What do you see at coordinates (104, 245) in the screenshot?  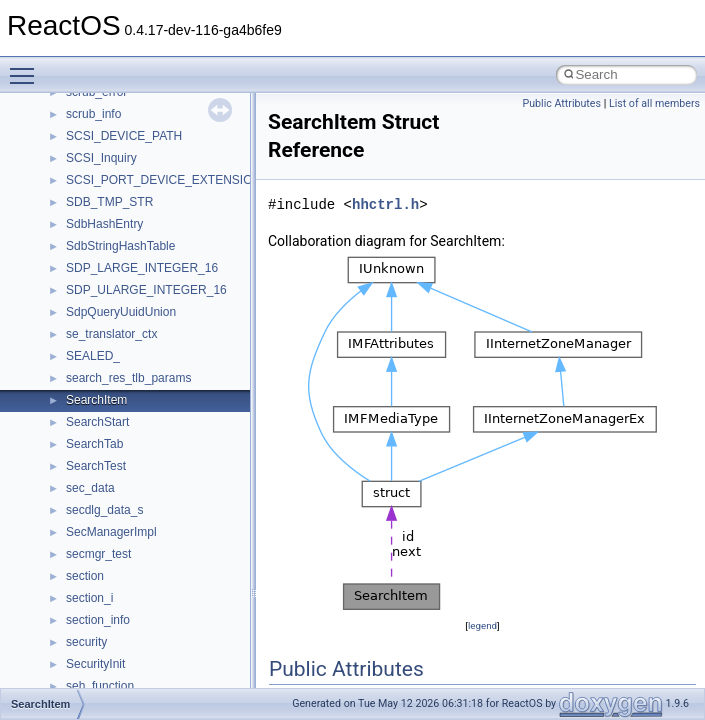 I see `__fs_location4` at bounding box center [104, 245].